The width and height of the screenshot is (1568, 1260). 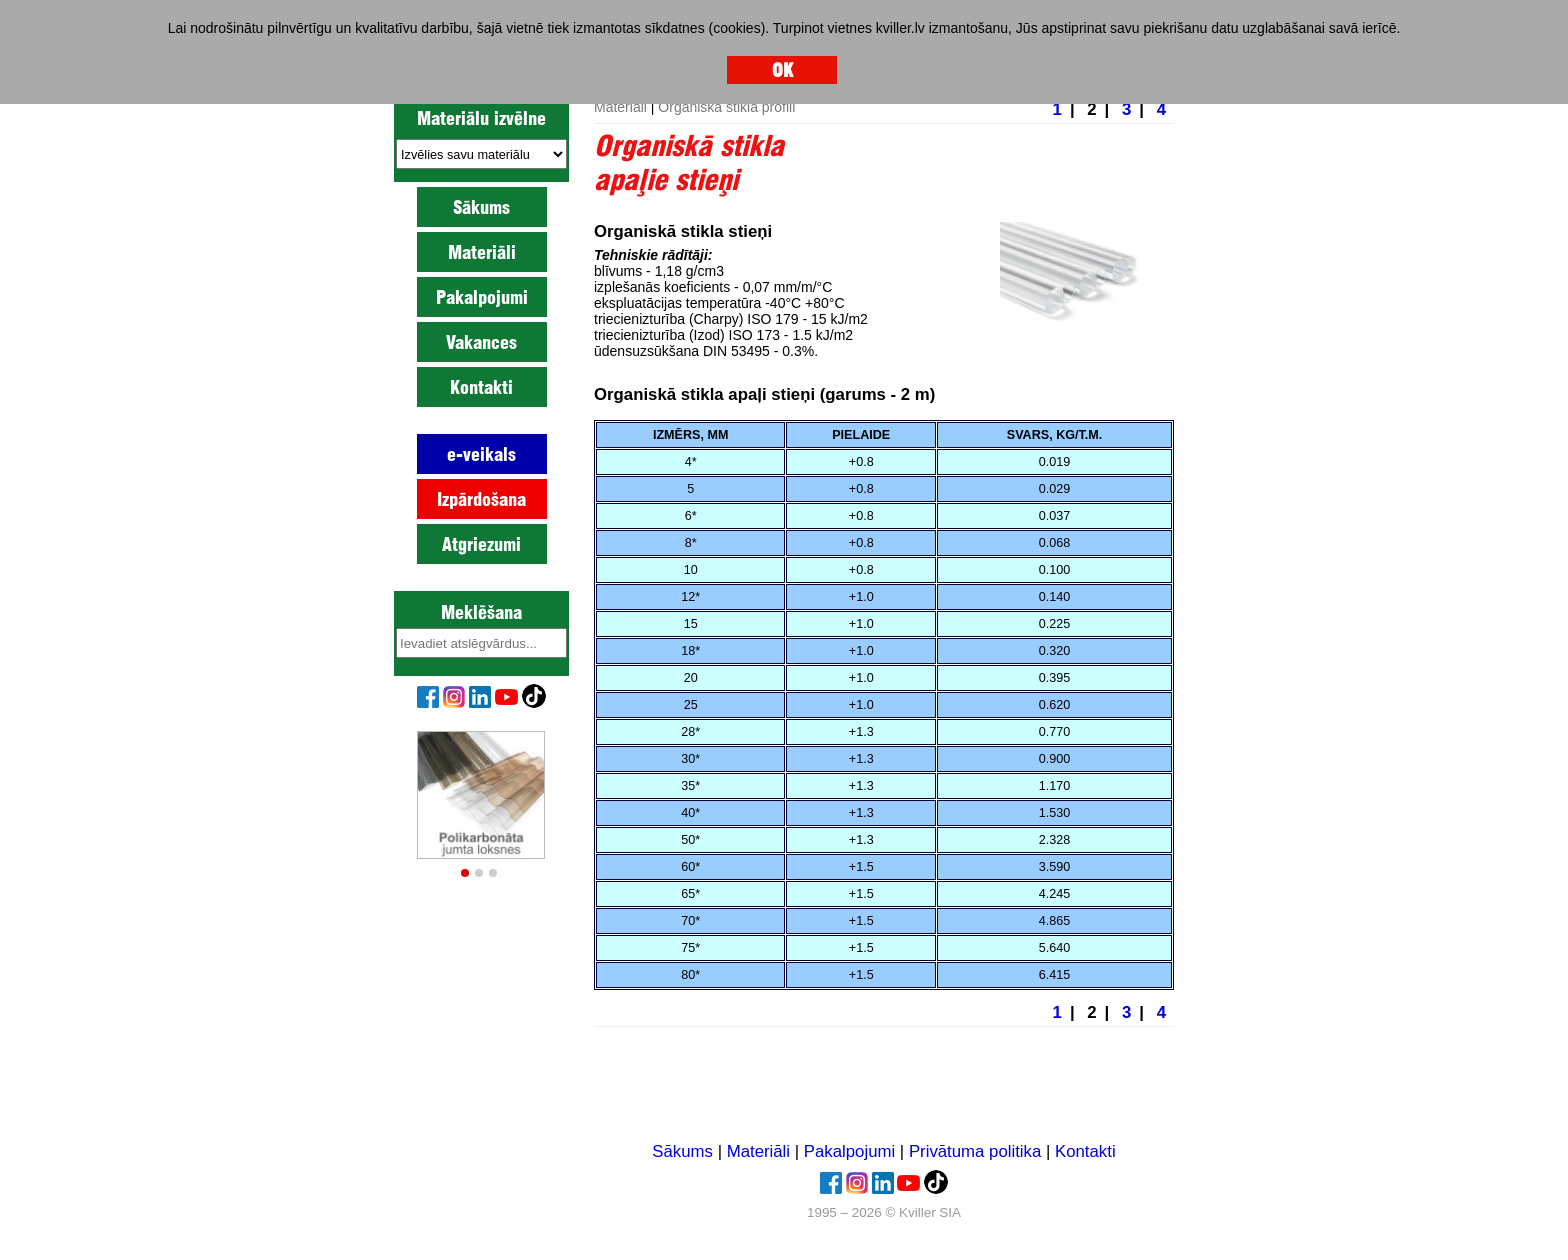 What do you see at coordinates (481, 207) in the screenshot?
I see `Sākums` at bounding box center [481, 207].